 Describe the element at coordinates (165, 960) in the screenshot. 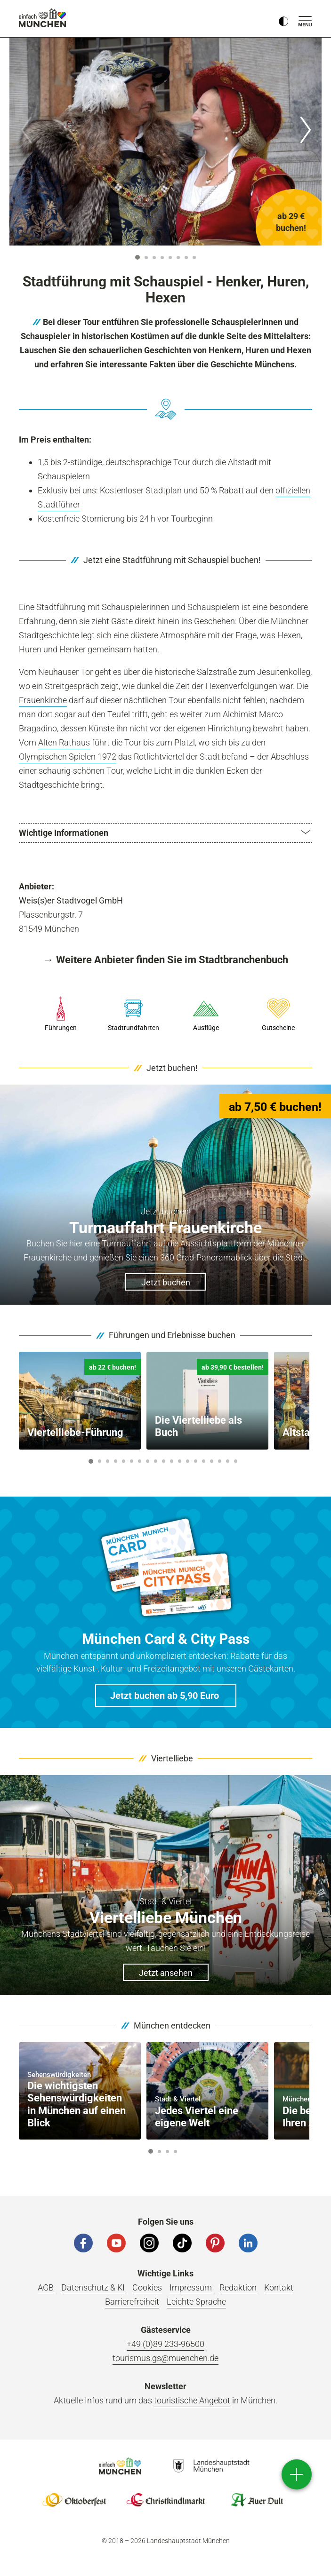

I see `→ Weitere Anbieter finden Sie im Stadtbranchenbuch` at that location.